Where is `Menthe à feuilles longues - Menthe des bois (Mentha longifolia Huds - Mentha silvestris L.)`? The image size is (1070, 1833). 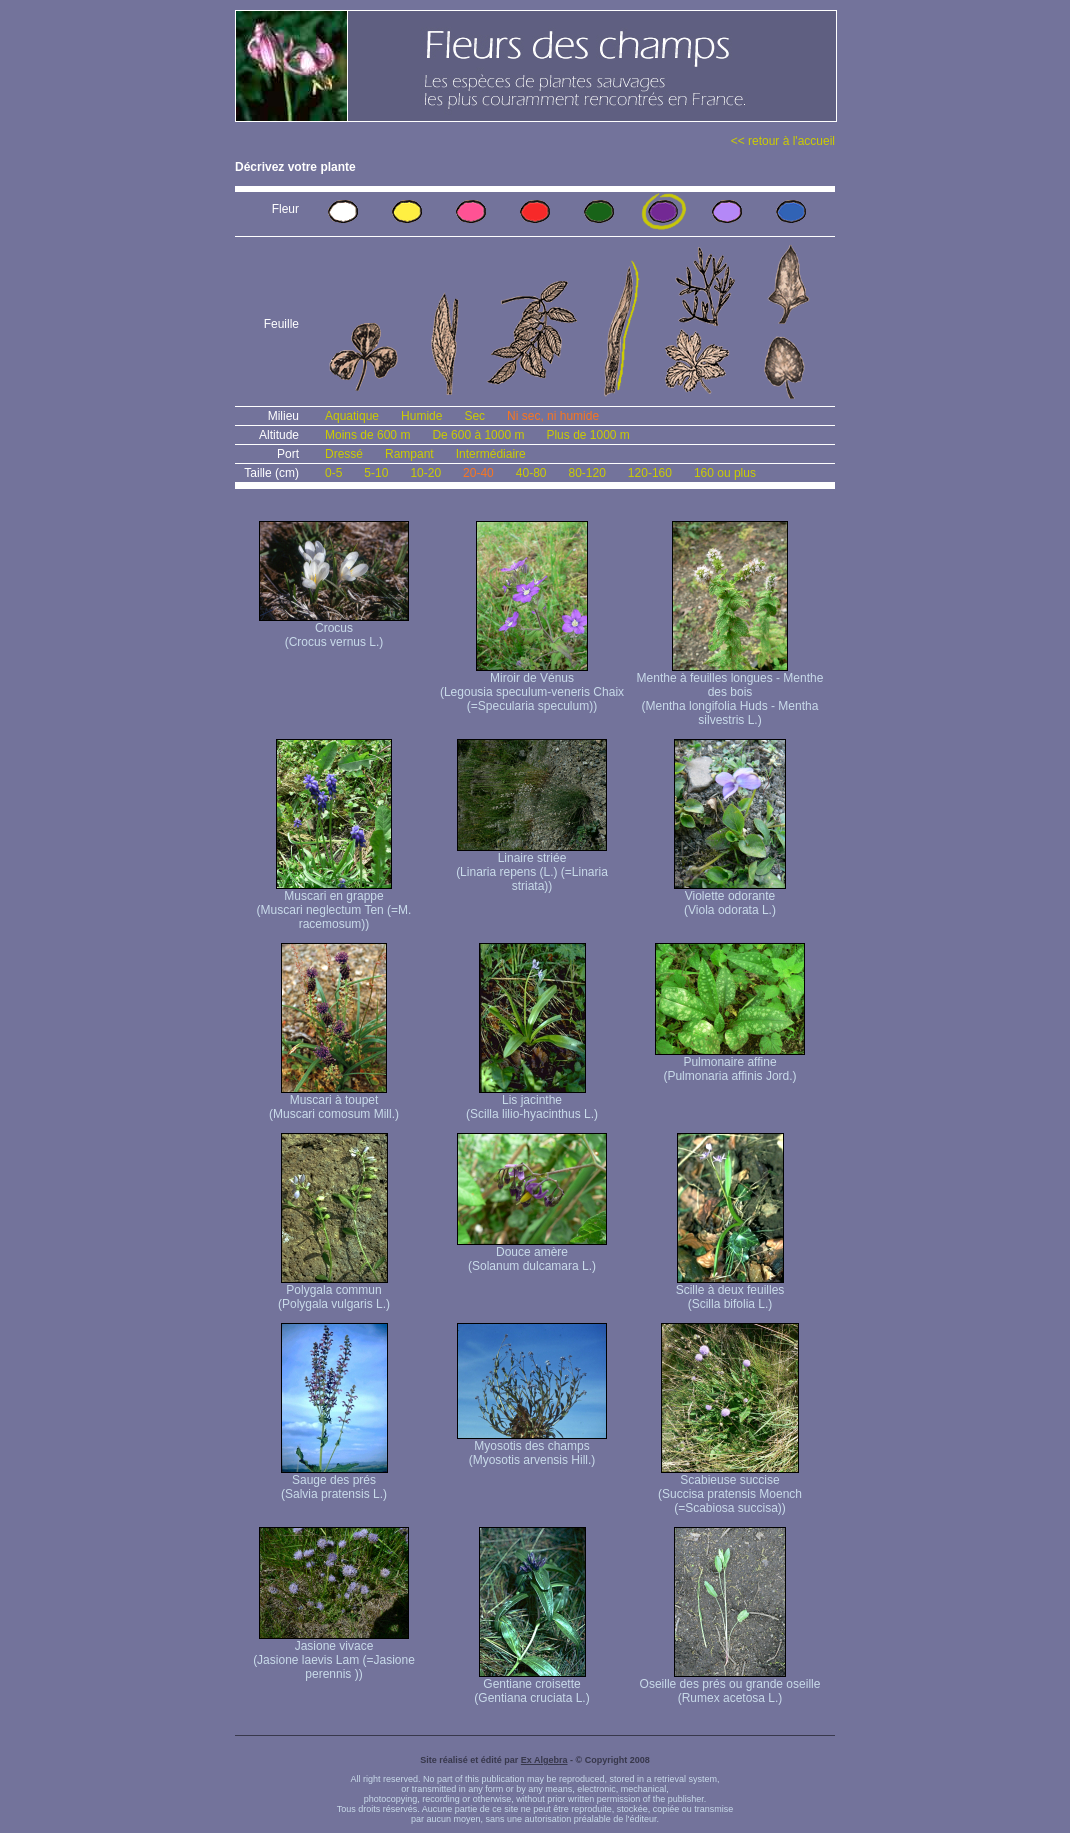
Menthe à feuilles longues - Menthe des bois (Mentha longifolia Huds - Mentha silvestris L.) is located at coordinates (730, 693).